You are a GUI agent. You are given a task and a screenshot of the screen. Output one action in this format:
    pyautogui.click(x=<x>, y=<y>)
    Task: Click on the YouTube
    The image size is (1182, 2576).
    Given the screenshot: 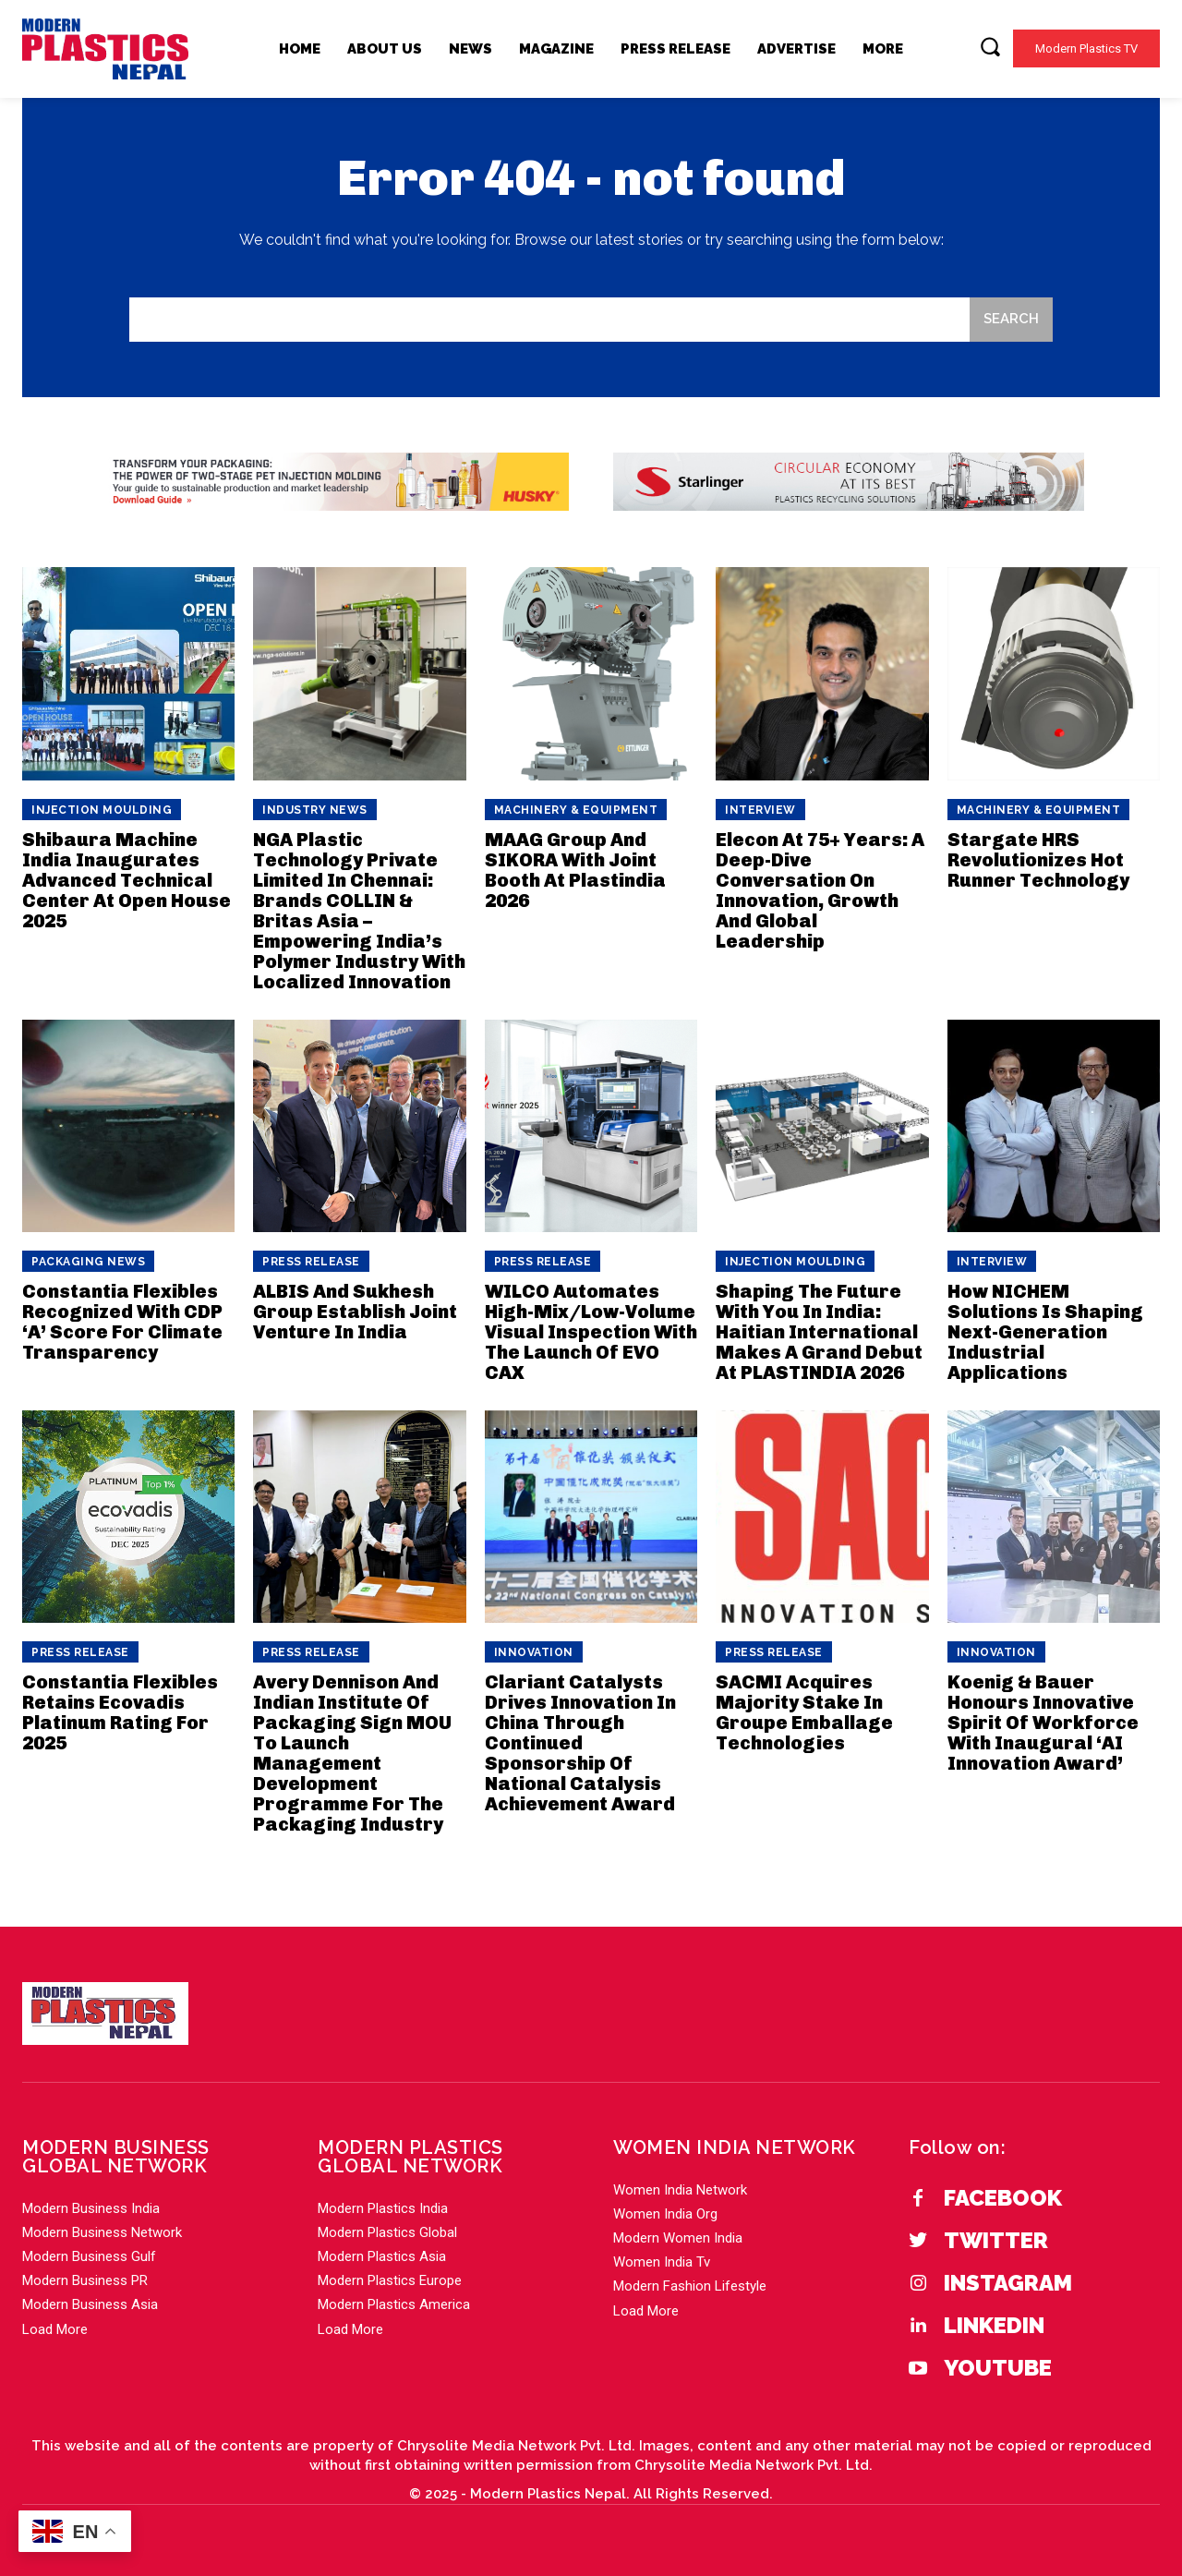 What is the action you would take?
    pyautogui.click(x=998, y=2368)
    